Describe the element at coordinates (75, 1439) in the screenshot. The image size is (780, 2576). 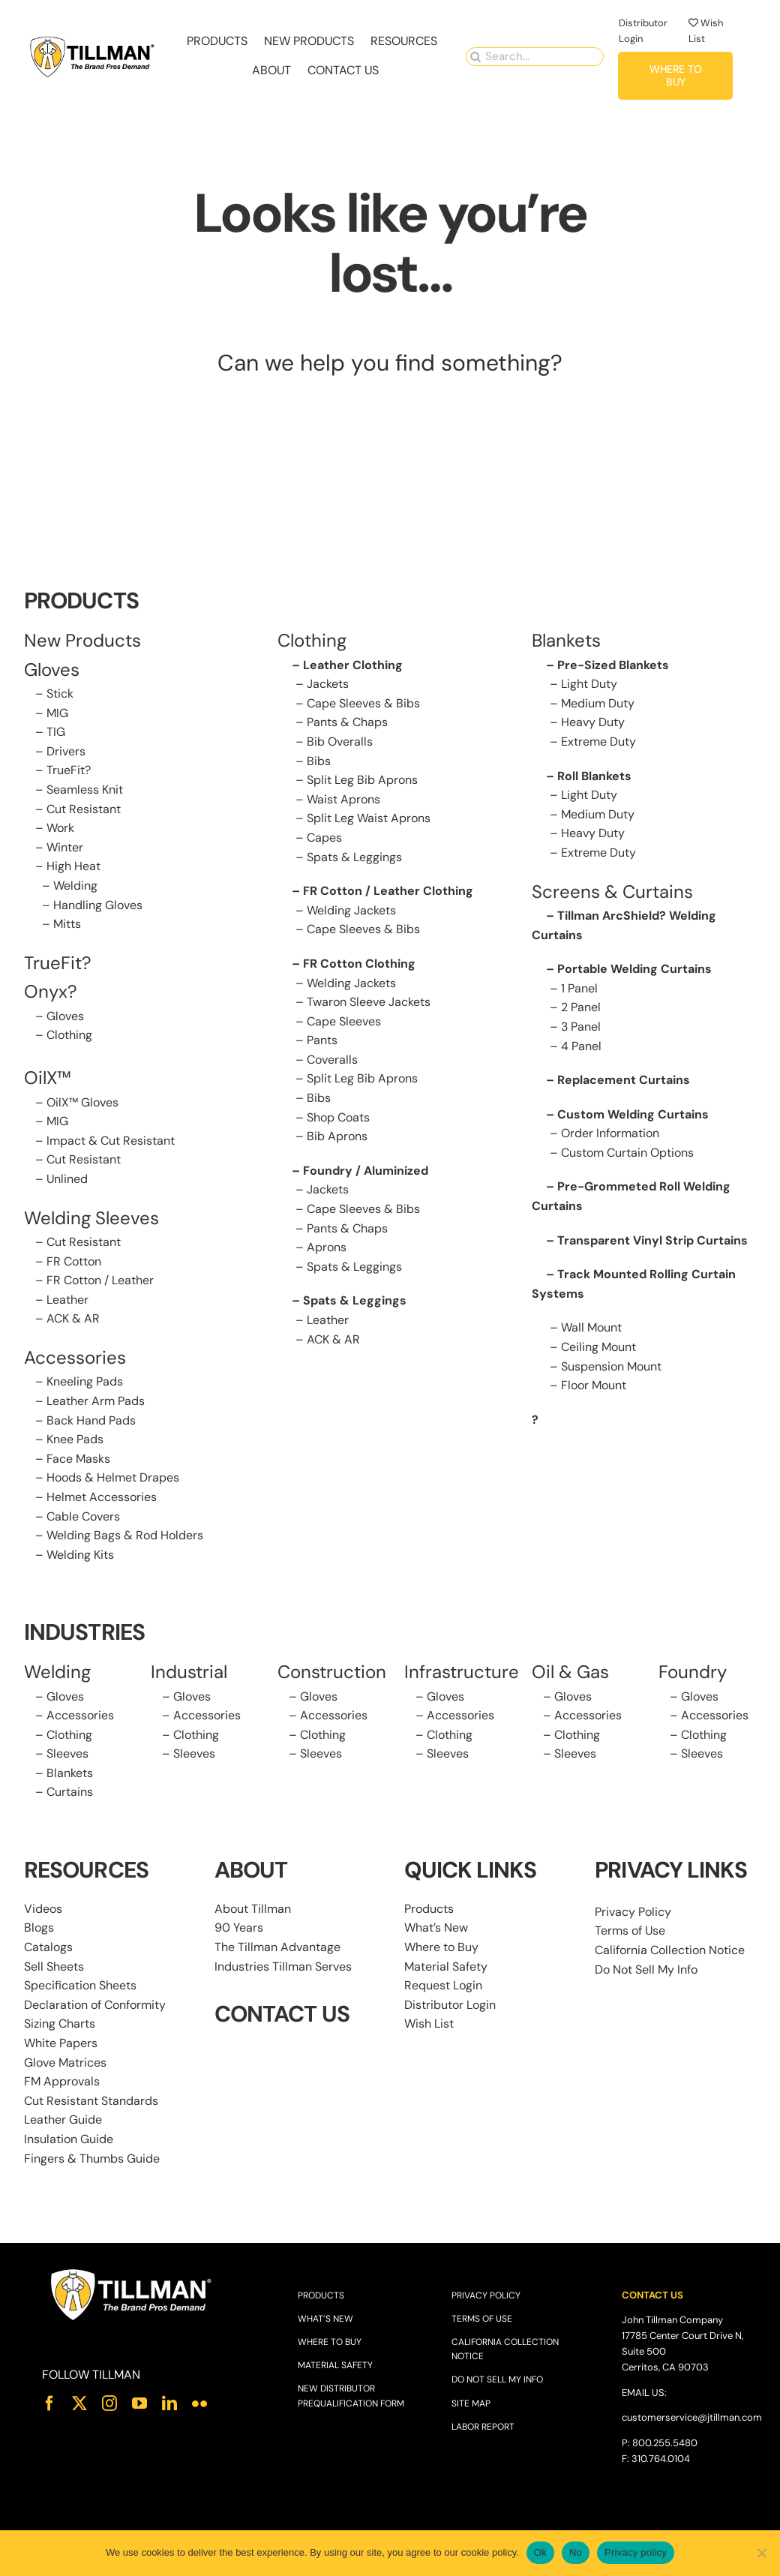
I see `Knee Pads` at that location.